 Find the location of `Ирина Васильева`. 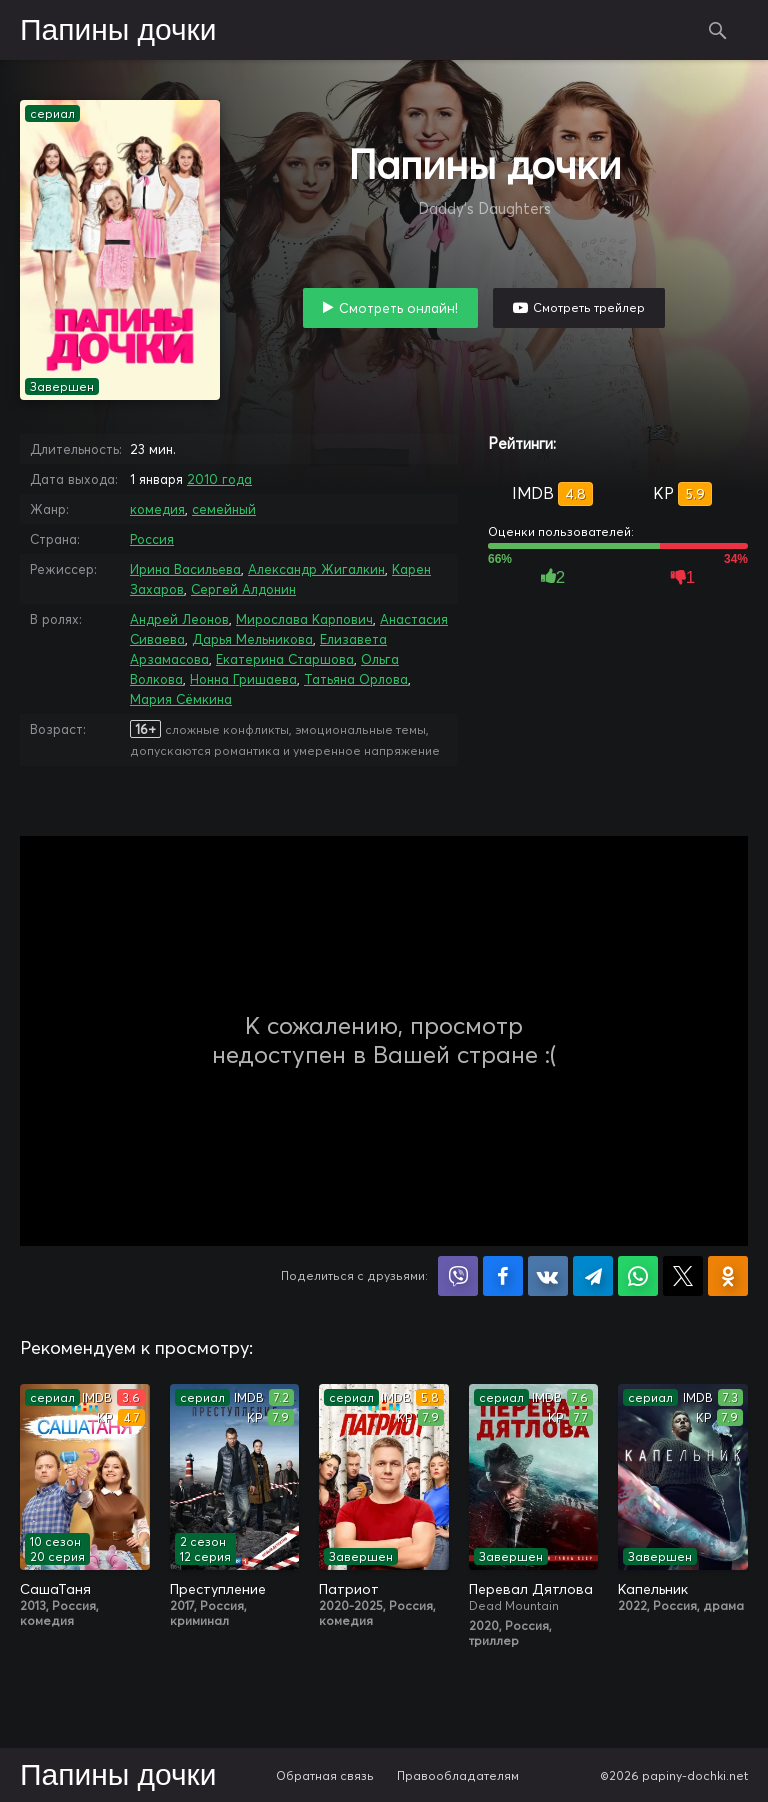

Ирина Васильева is located at coordinates (185, 569).